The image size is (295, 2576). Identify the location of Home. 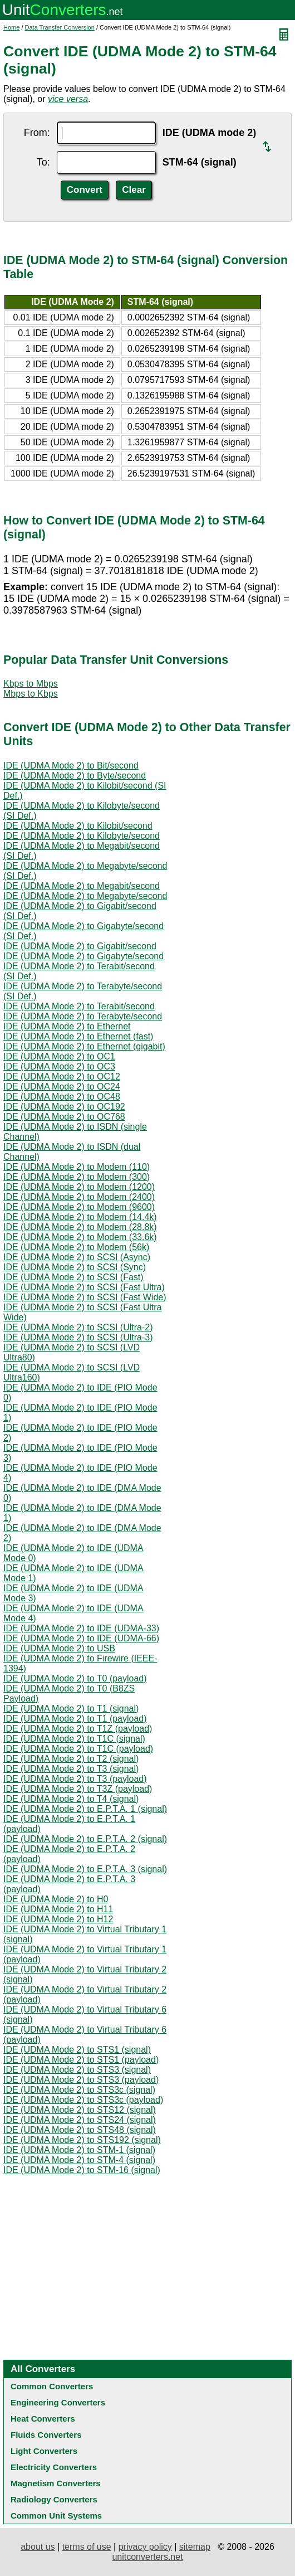
(11, 27).